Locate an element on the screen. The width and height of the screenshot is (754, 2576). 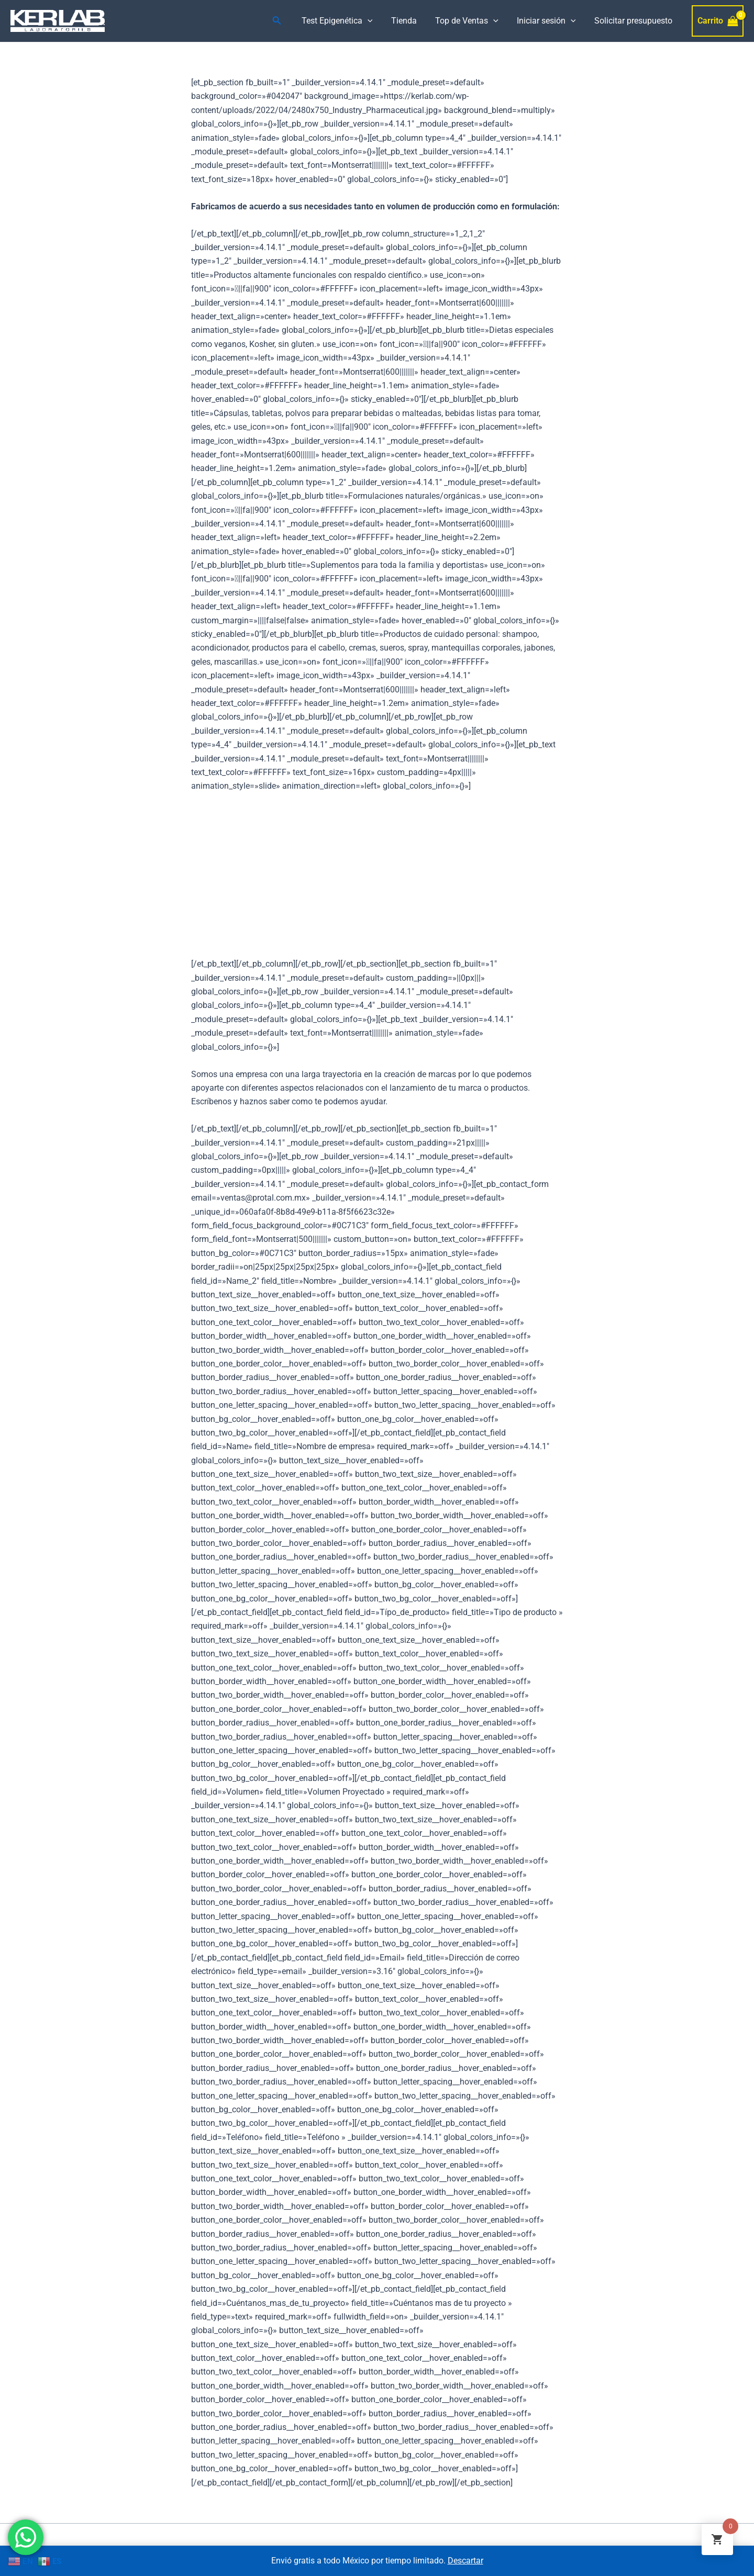
[View Shopping Cart, empty] is located at coordinates (718, 21).